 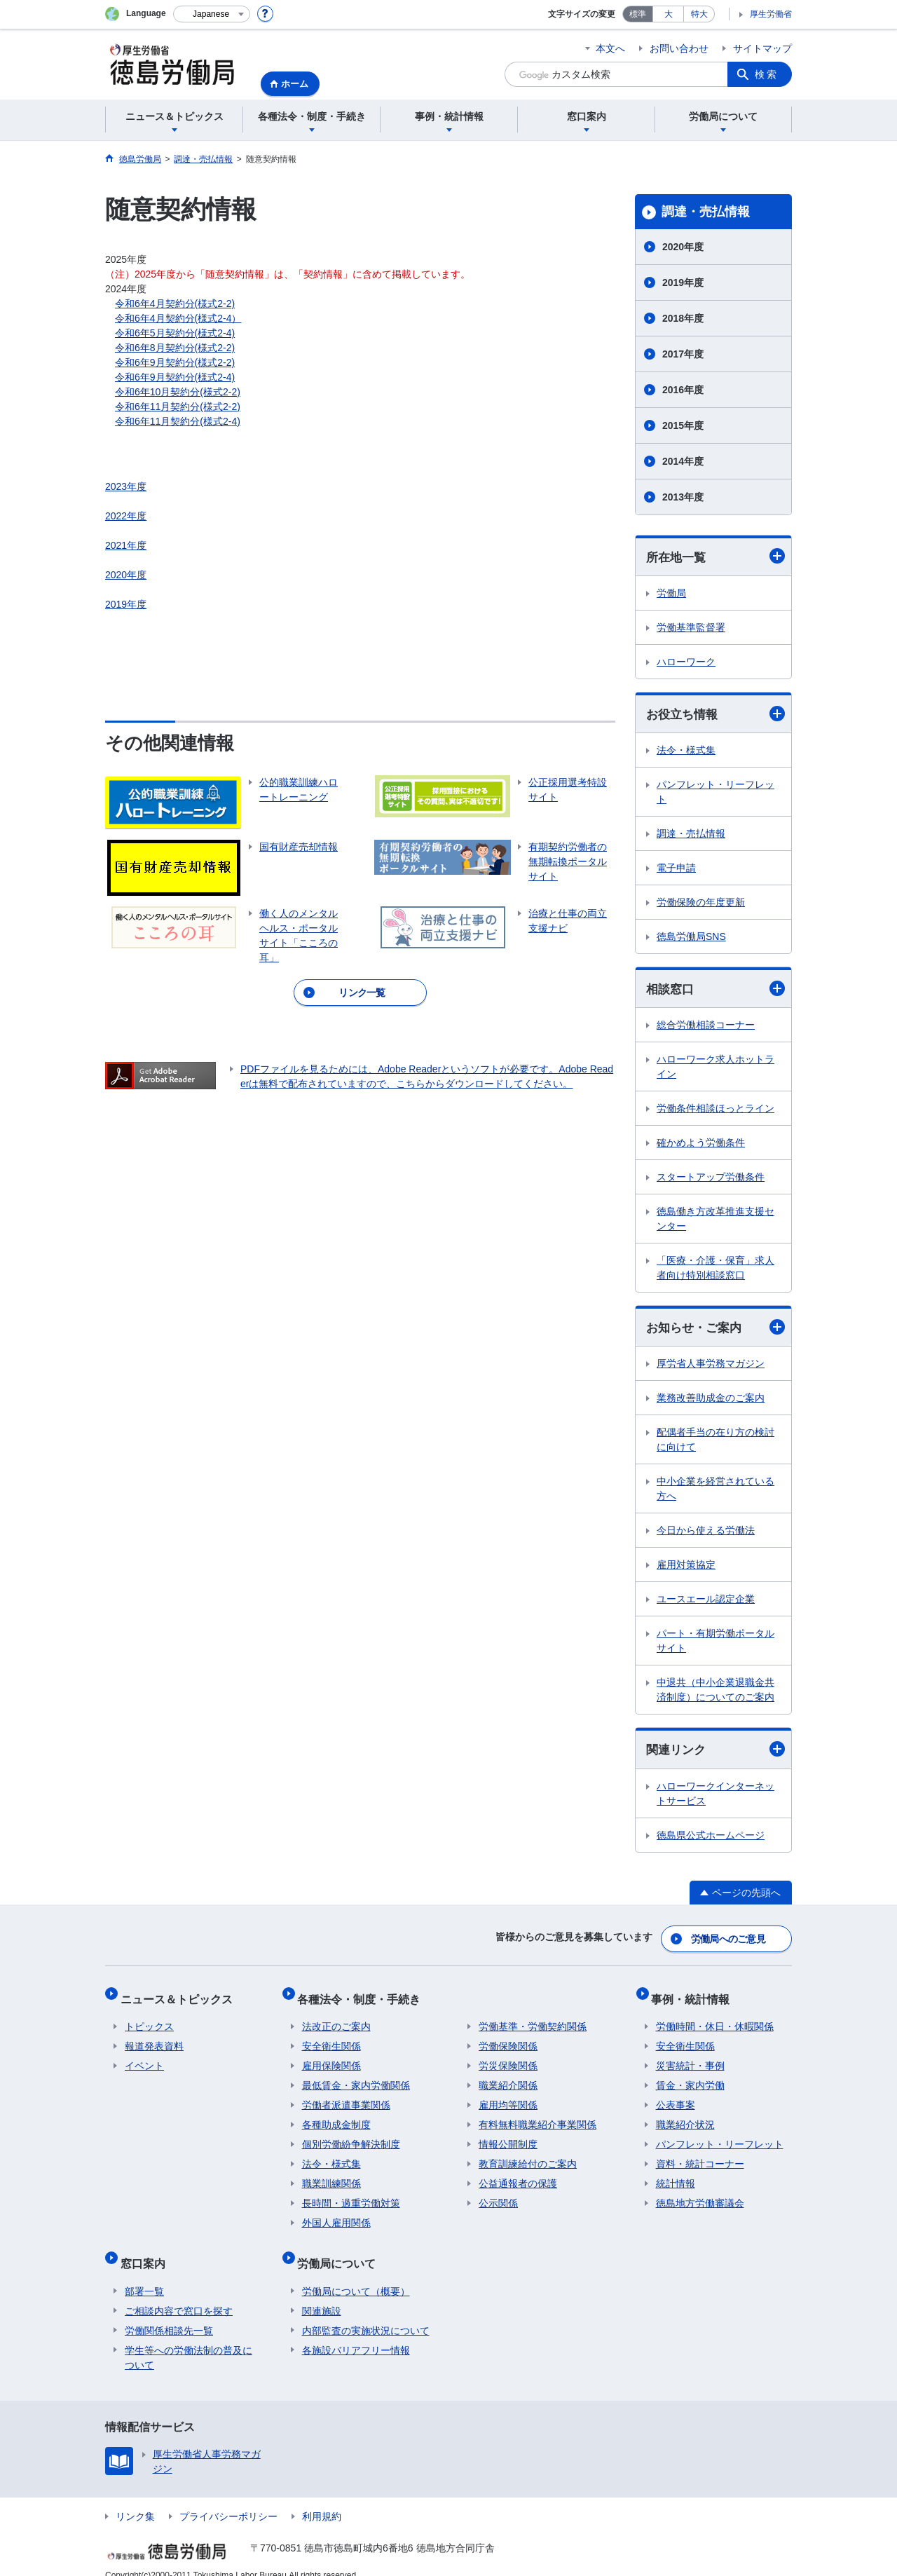 I want to click on 各施設バリアフリー情報, so click(x=356, y=2332).